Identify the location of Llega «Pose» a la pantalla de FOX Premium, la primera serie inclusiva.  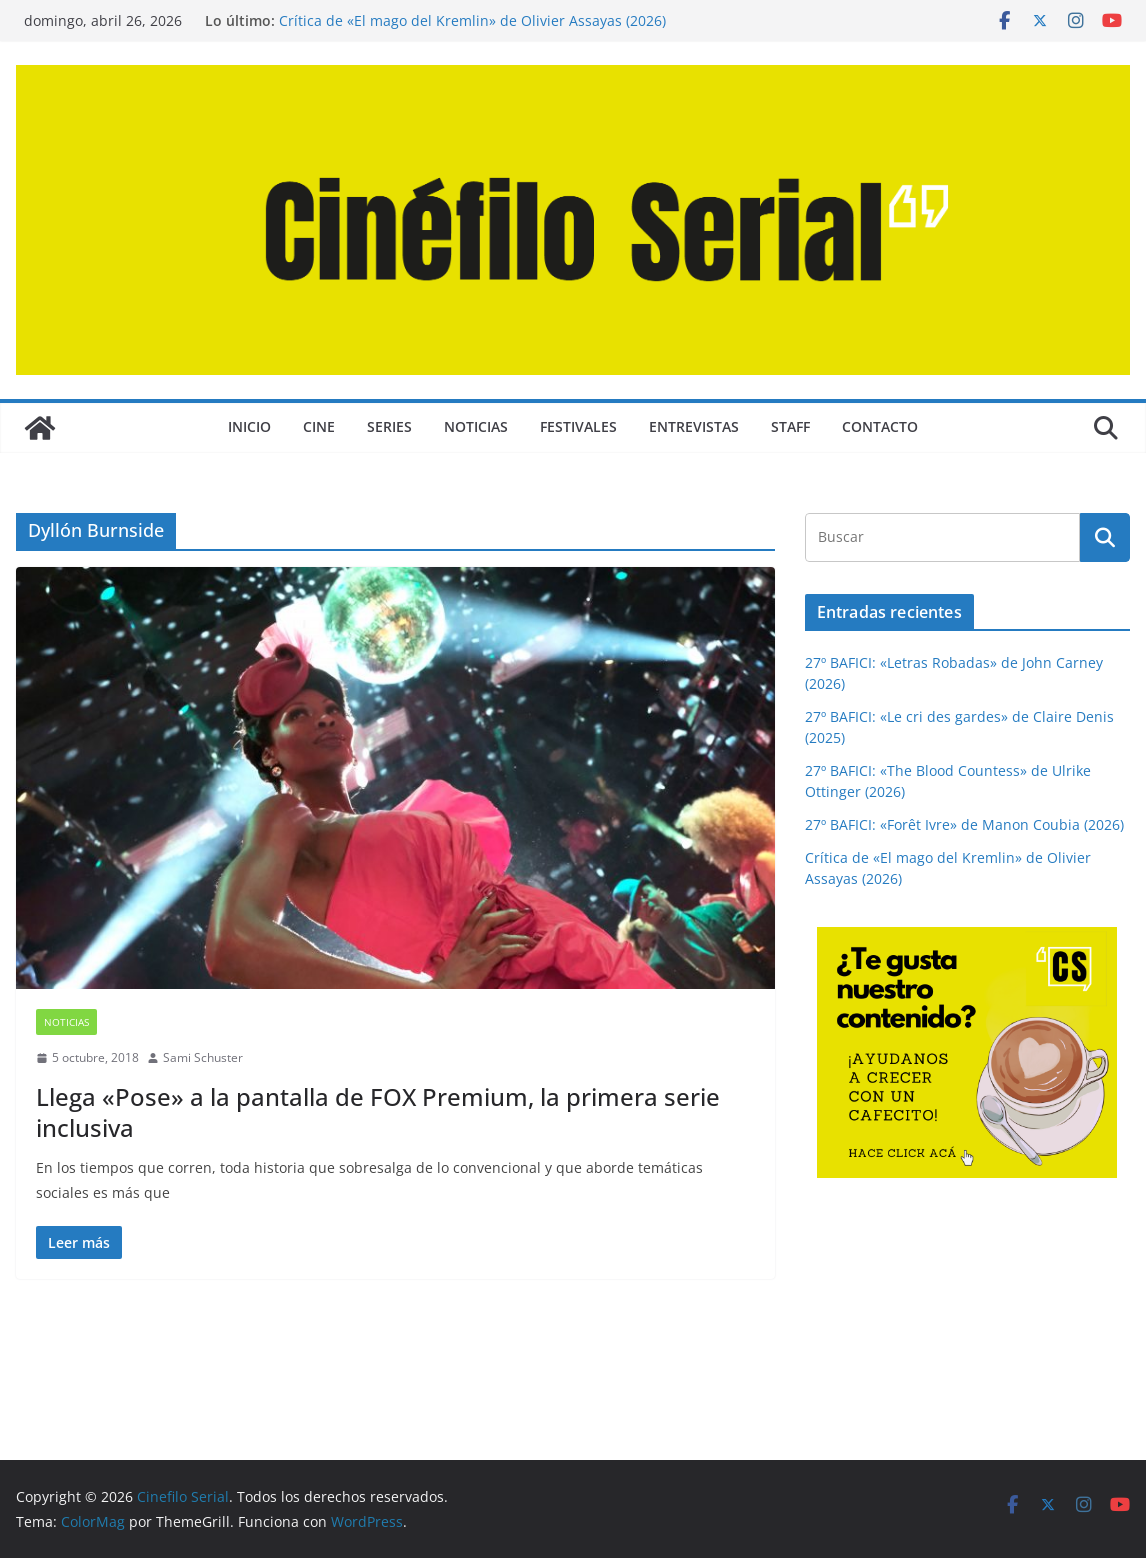
(378, 1112).